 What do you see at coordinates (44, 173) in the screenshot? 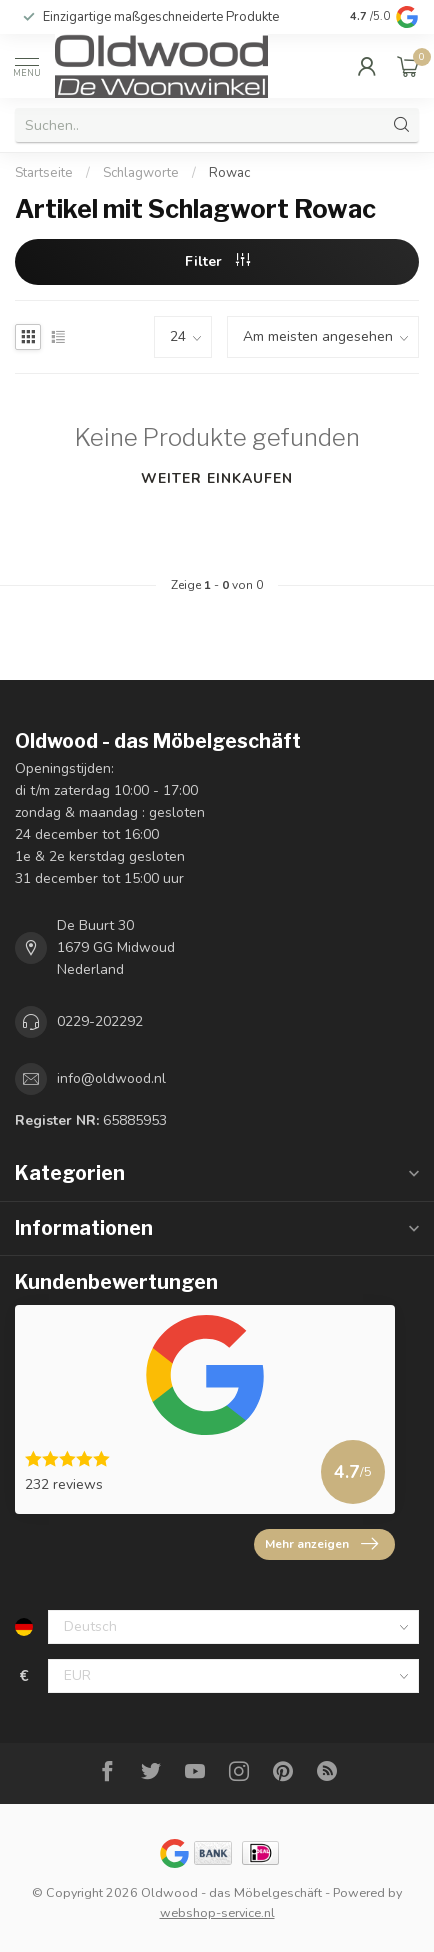
I see `Startseite` at bounding box center [44, 173].